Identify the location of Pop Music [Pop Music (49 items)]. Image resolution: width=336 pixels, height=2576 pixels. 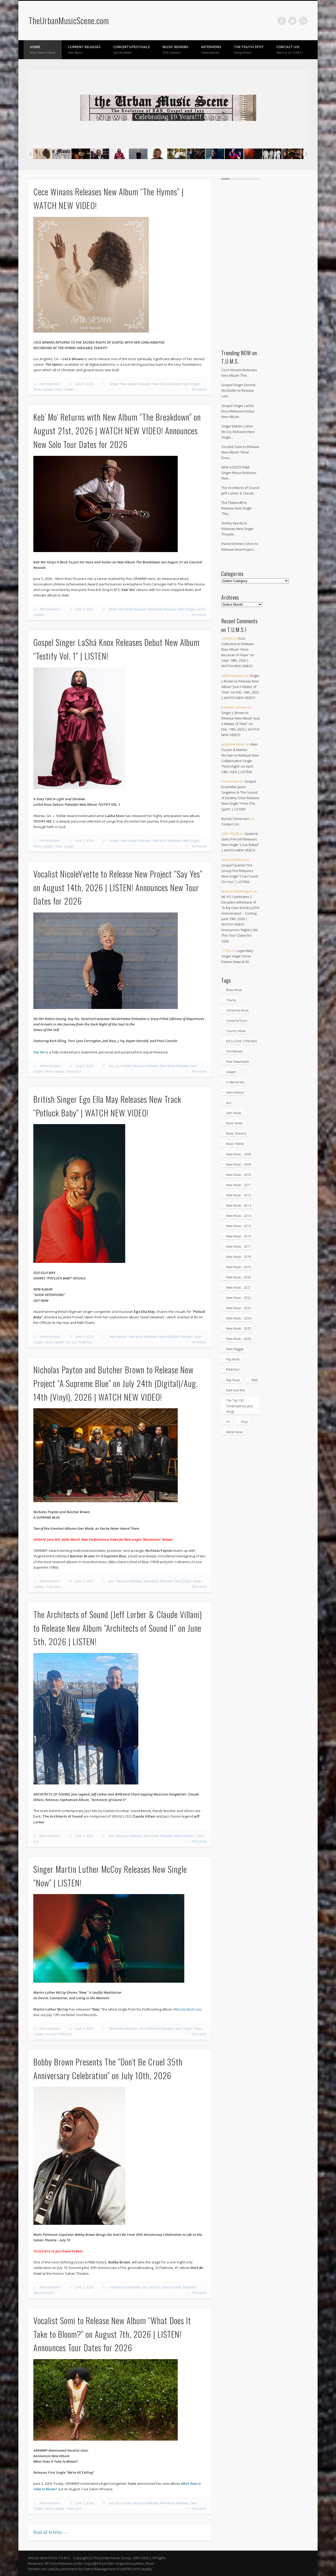
(233, 1359).